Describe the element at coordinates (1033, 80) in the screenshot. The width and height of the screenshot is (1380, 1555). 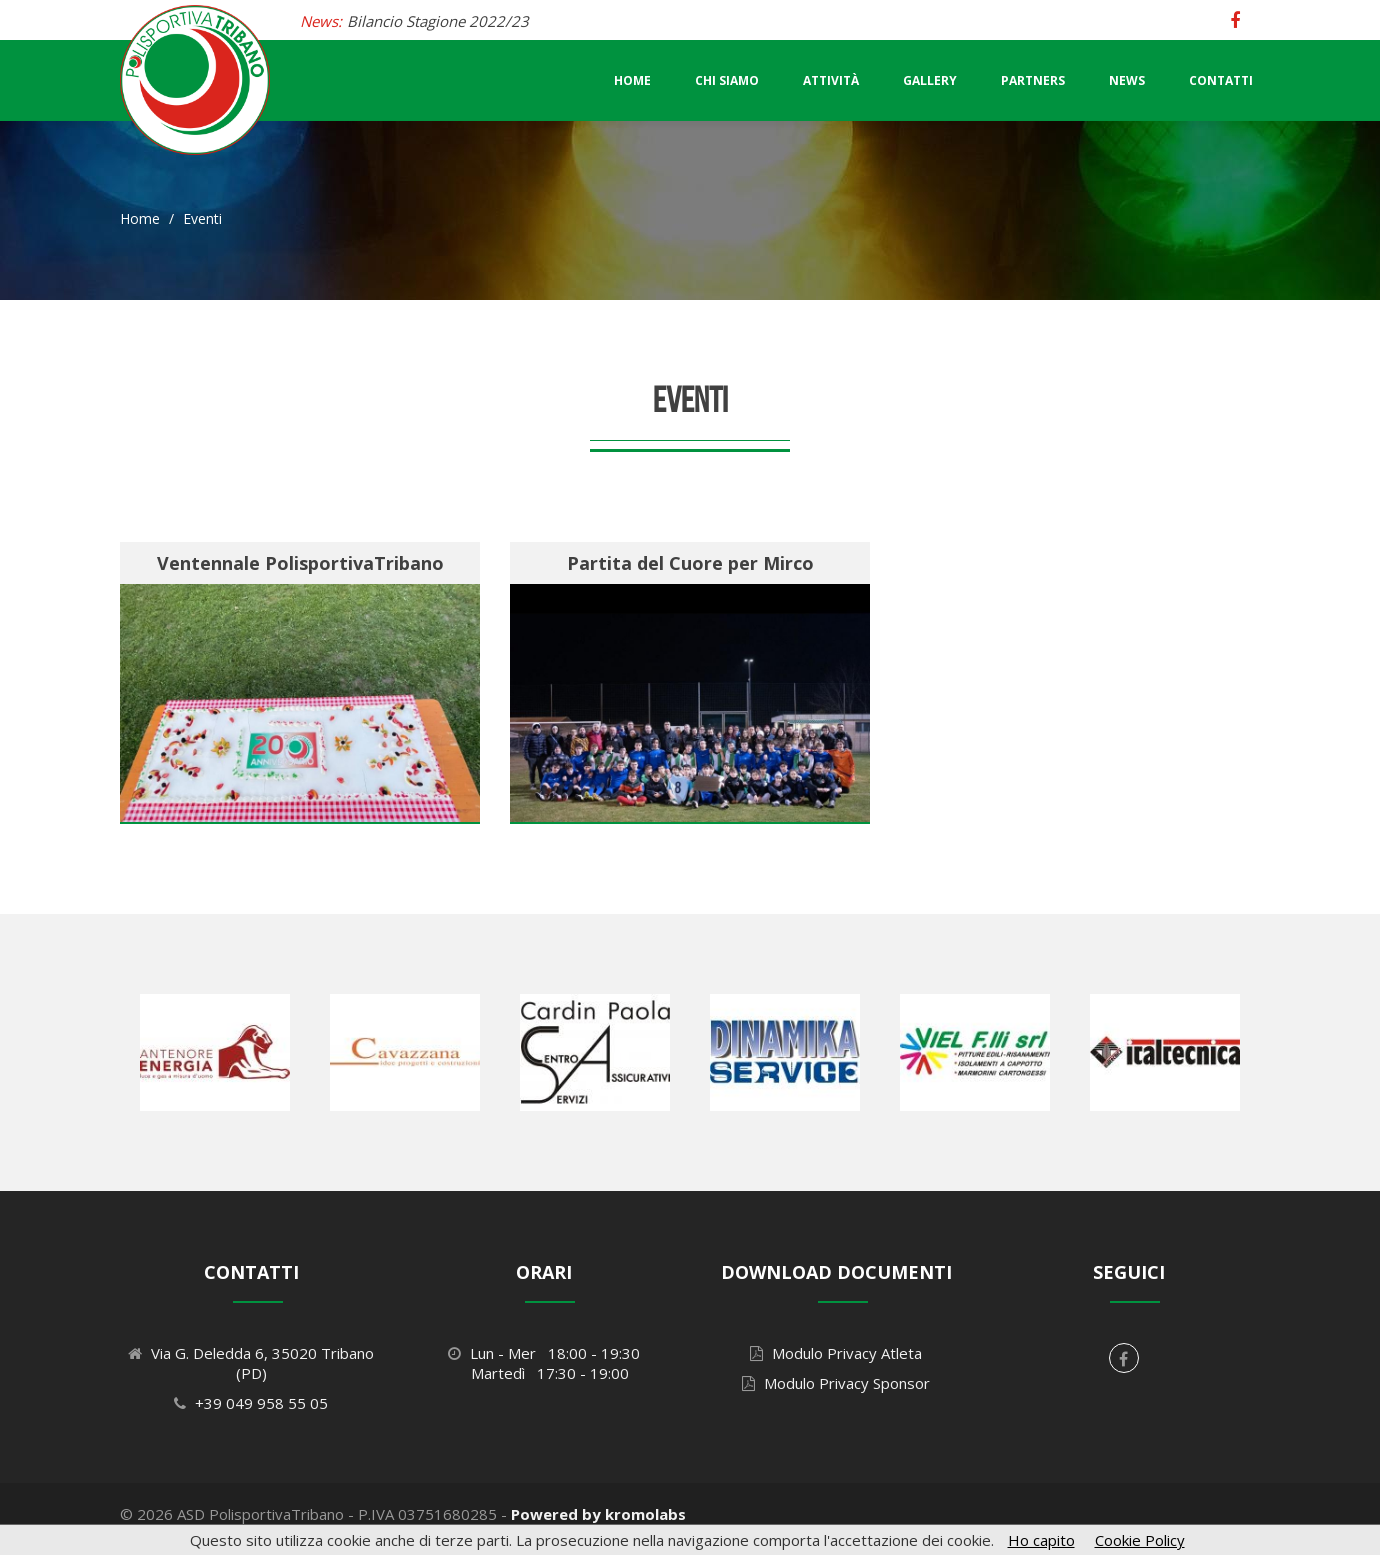
I see `Partners` at that location.